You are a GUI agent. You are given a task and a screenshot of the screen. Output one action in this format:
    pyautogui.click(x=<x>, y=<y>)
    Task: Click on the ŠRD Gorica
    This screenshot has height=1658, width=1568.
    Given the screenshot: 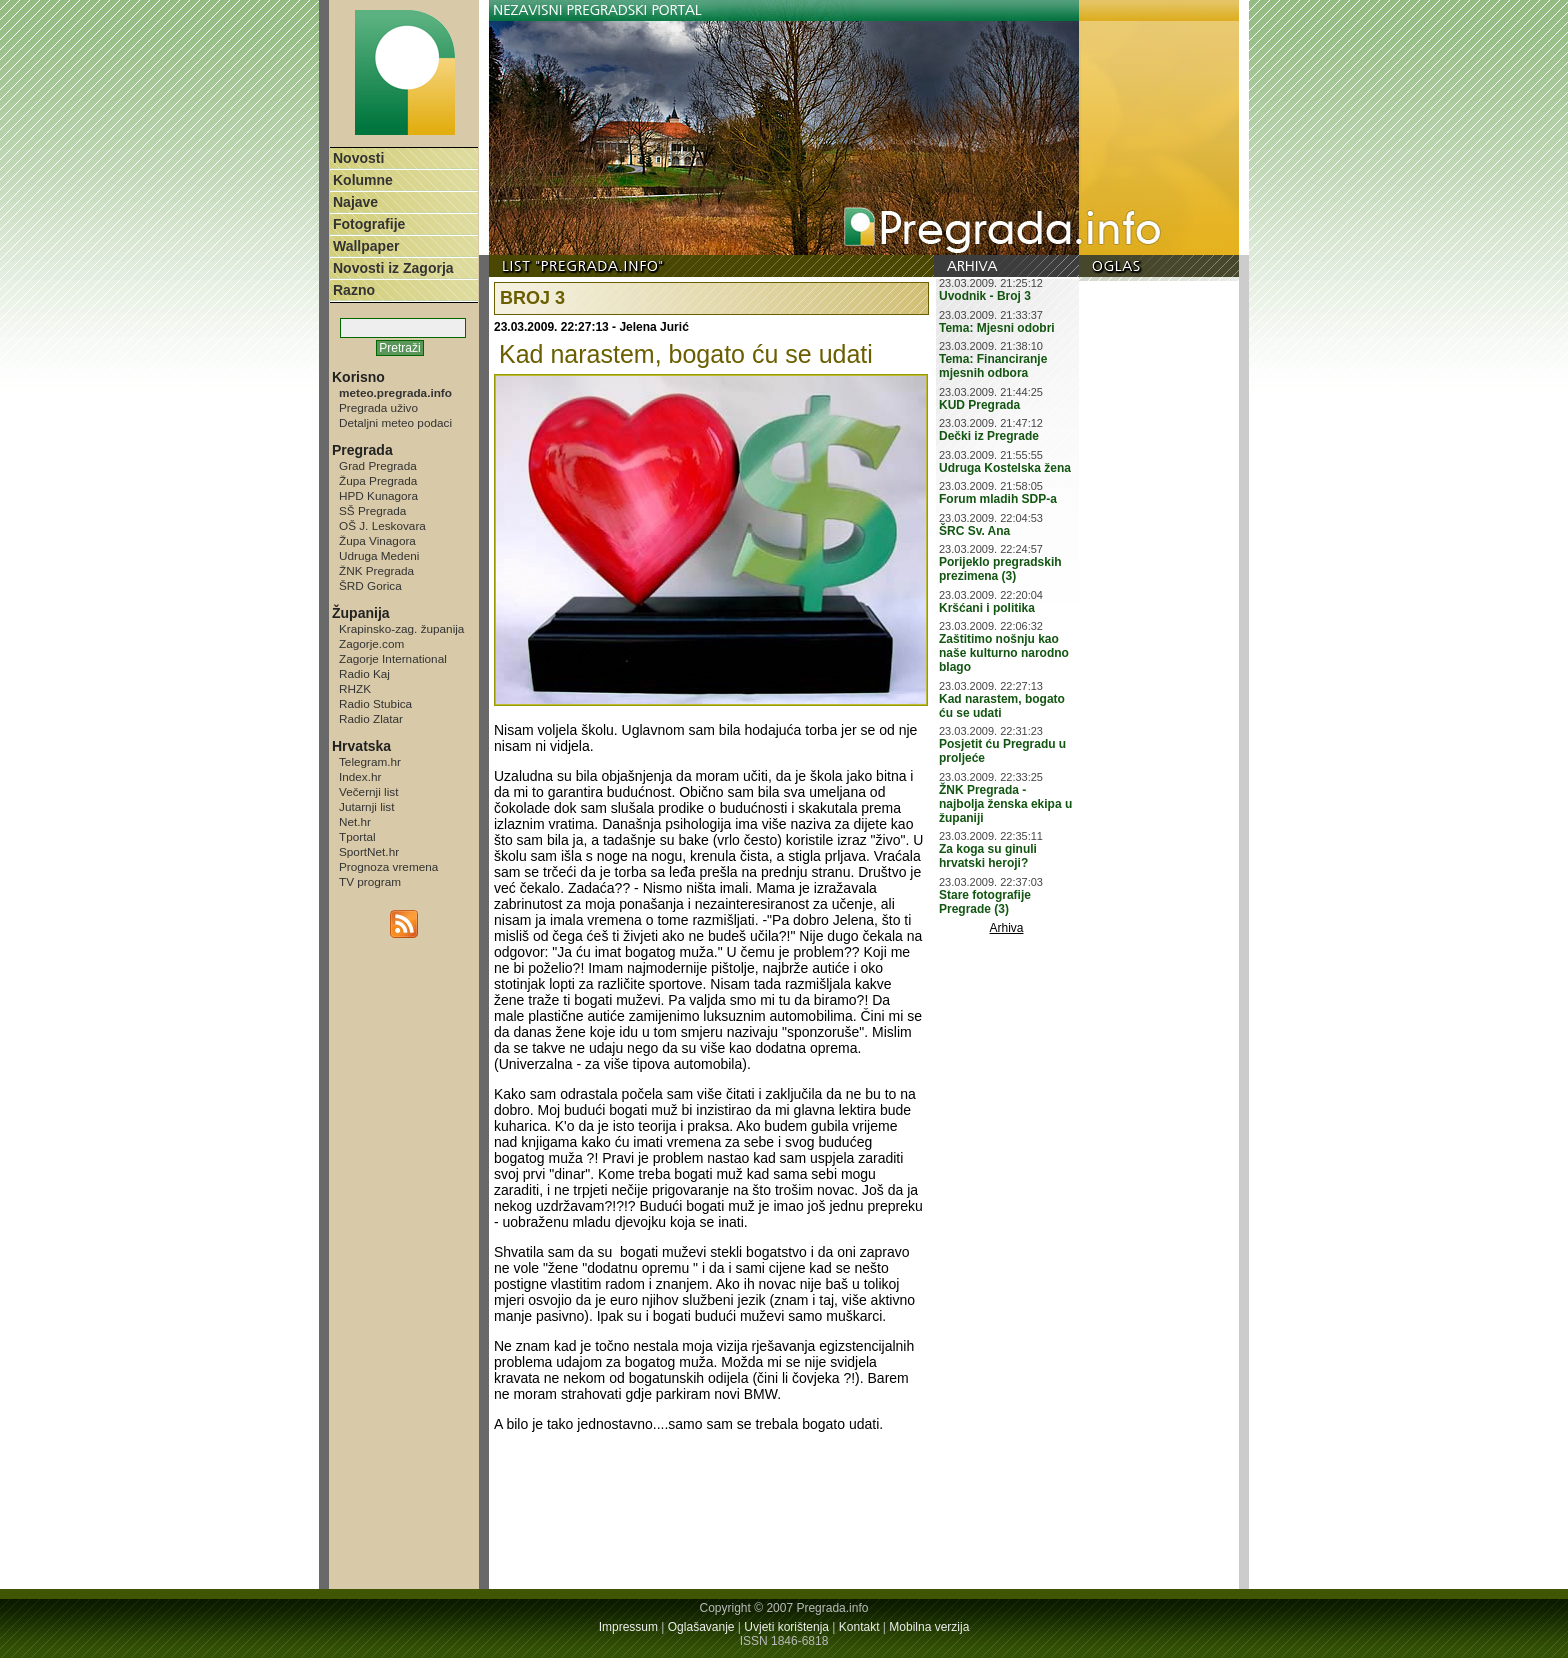 What is the action you would take?
    pyautogui.click(x=370, y=585)
    